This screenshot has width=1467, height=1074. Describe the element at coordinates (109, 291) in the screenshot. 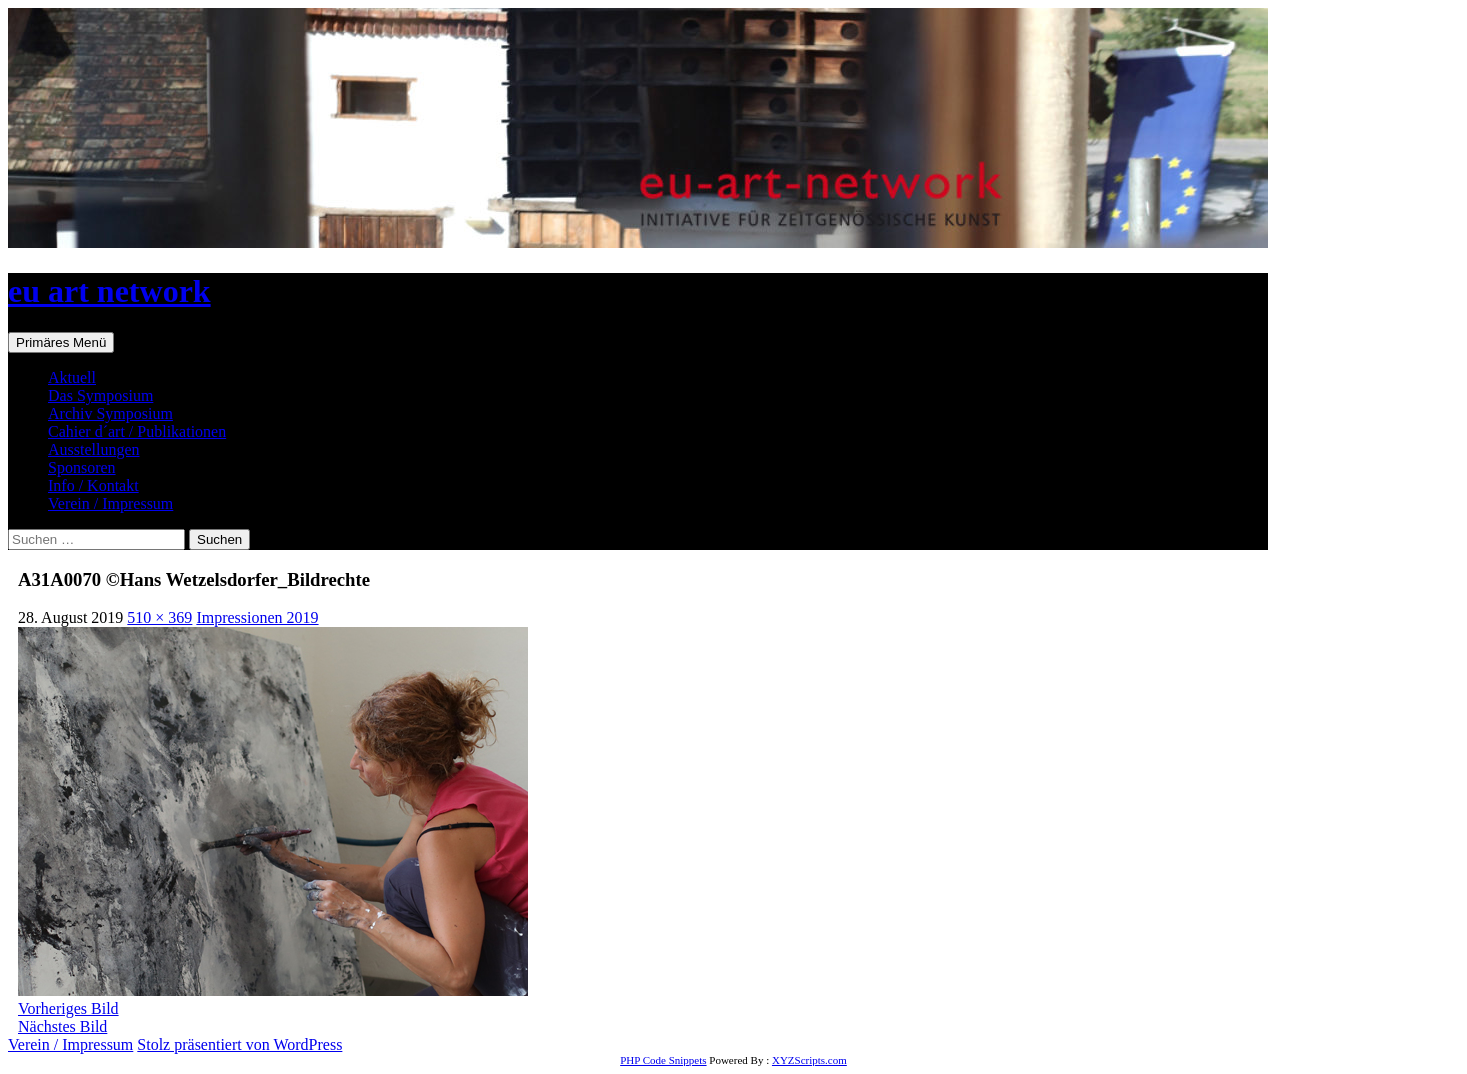

I see `eu art network` at that location.